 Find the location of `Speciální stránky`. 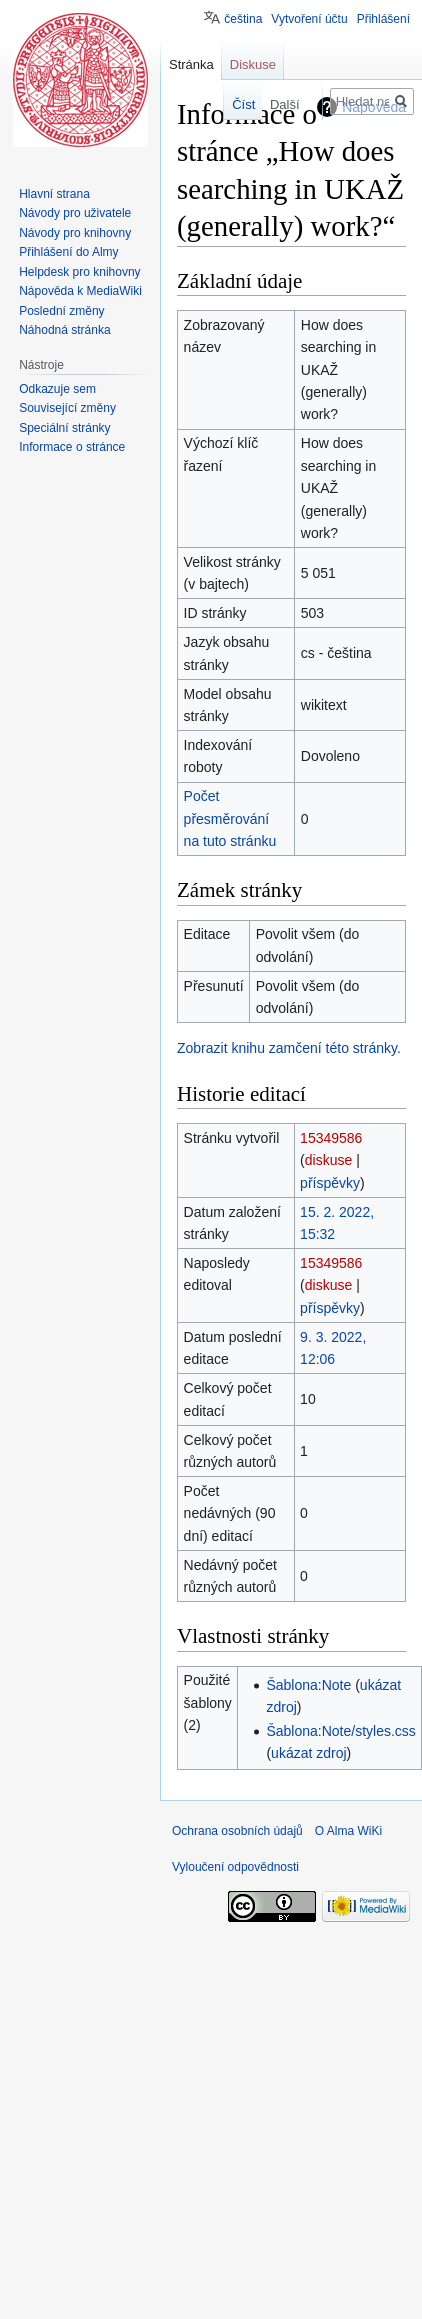

Speciální stránky is located at coordinates (64, 428).